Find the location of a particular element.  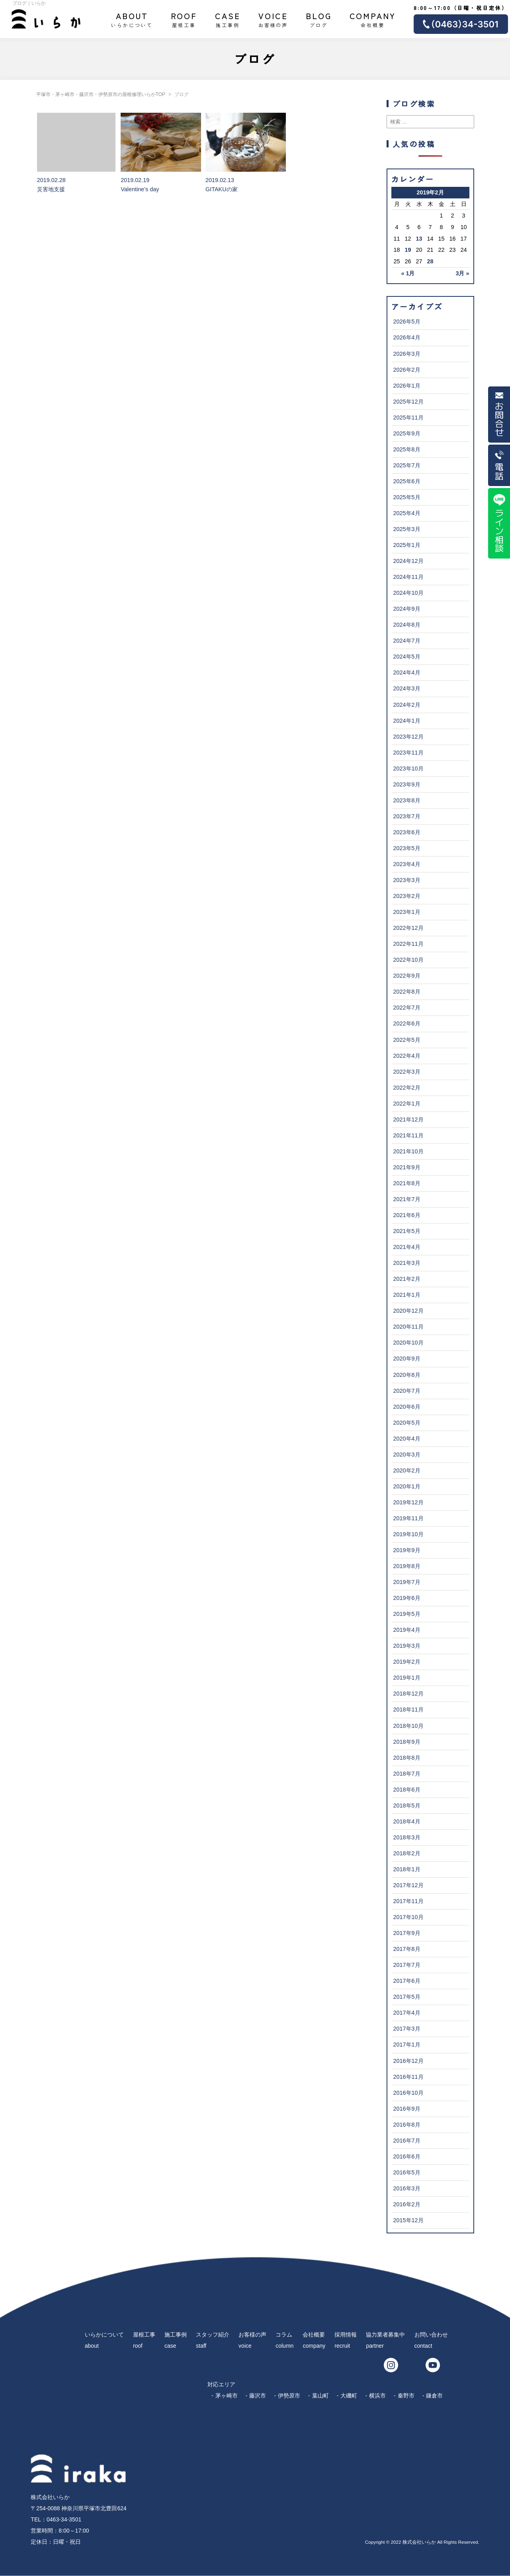

2021年3月 is located at coordinates (406, 1263).